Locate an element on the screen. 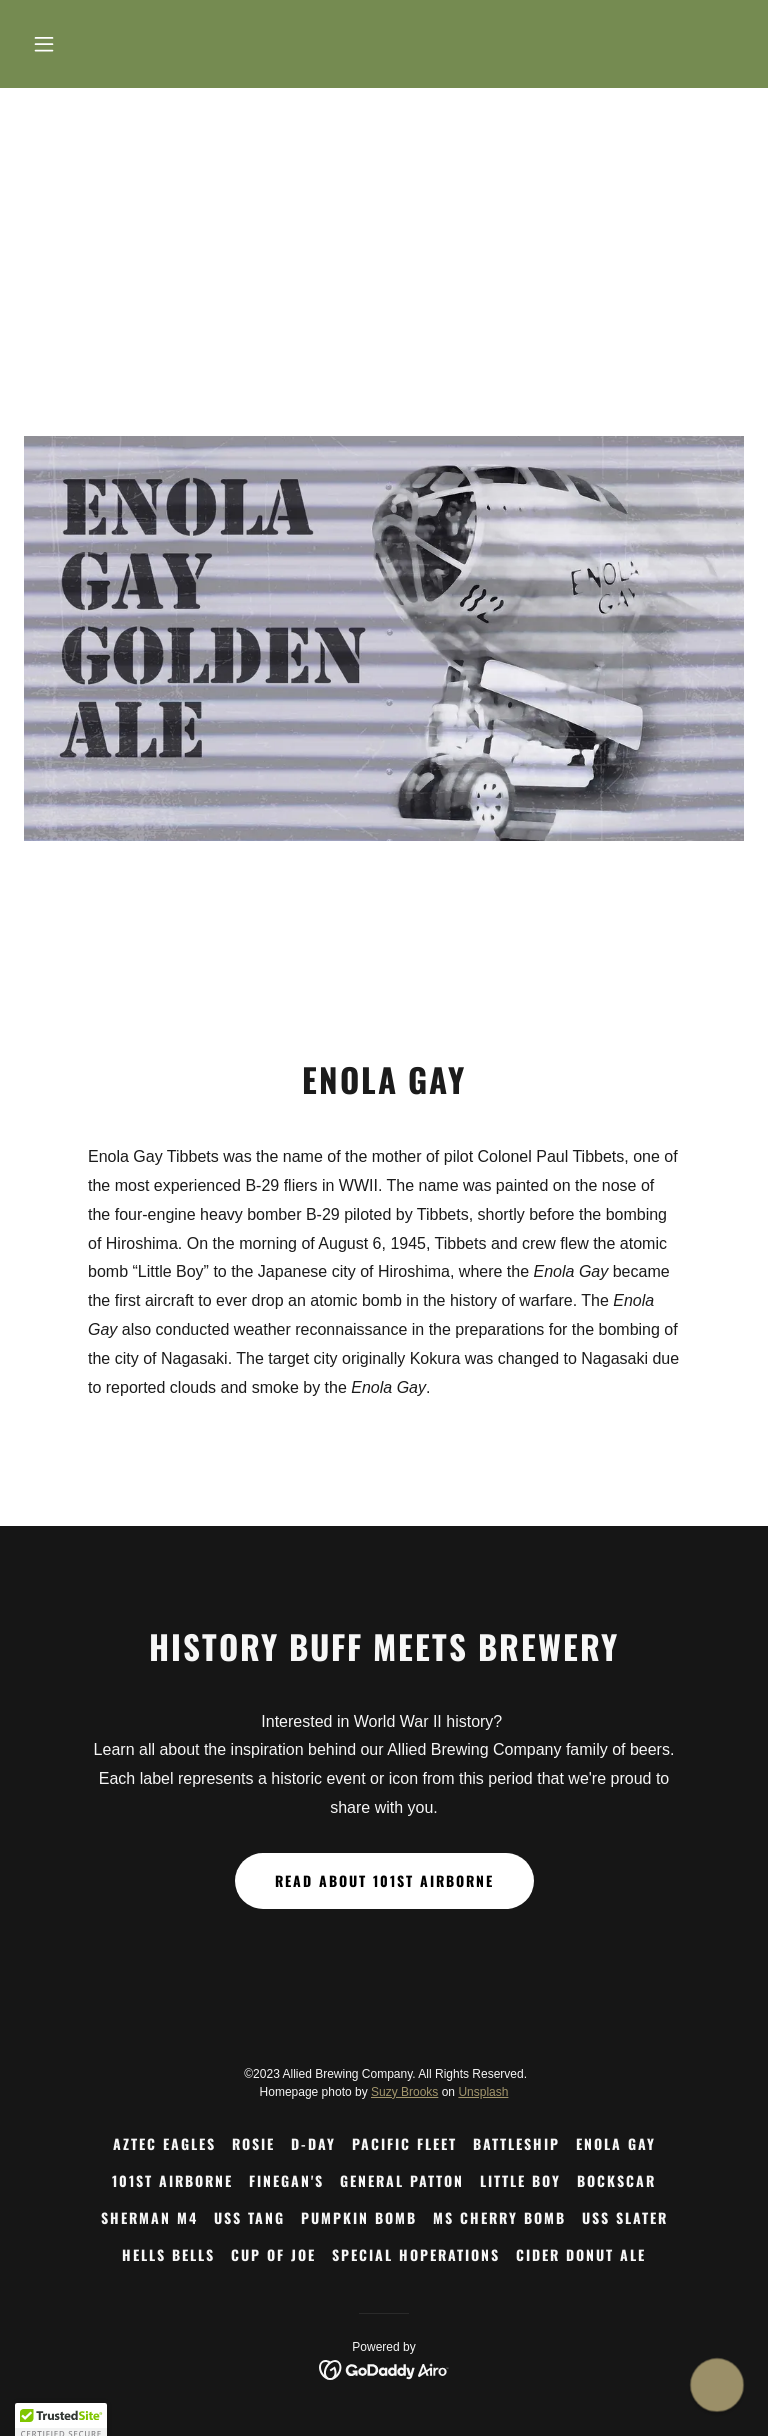  Ms Cherry Bomb [link] is located at coordinates (499, 2217).